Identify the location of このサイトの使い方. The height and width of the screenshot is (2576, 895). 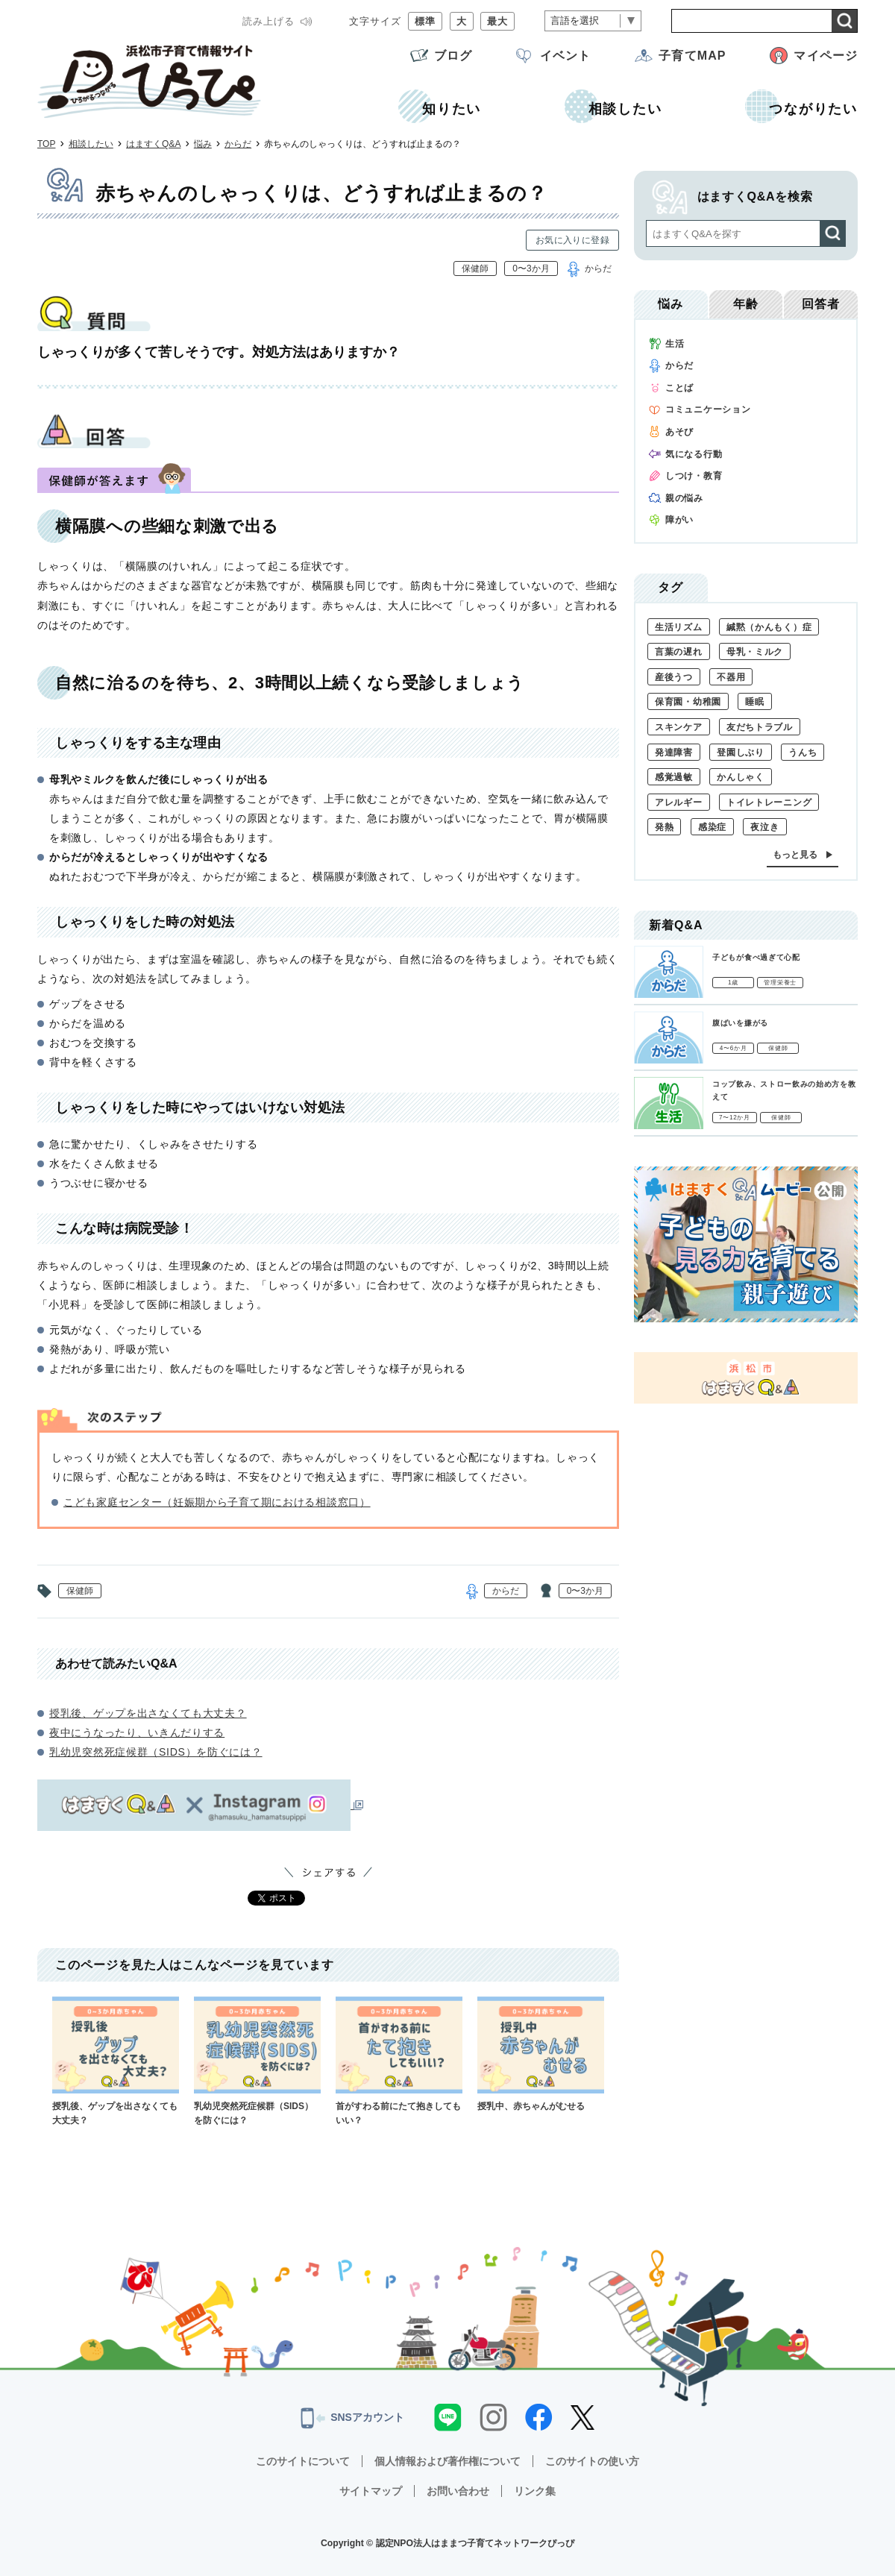
(592, 2461).